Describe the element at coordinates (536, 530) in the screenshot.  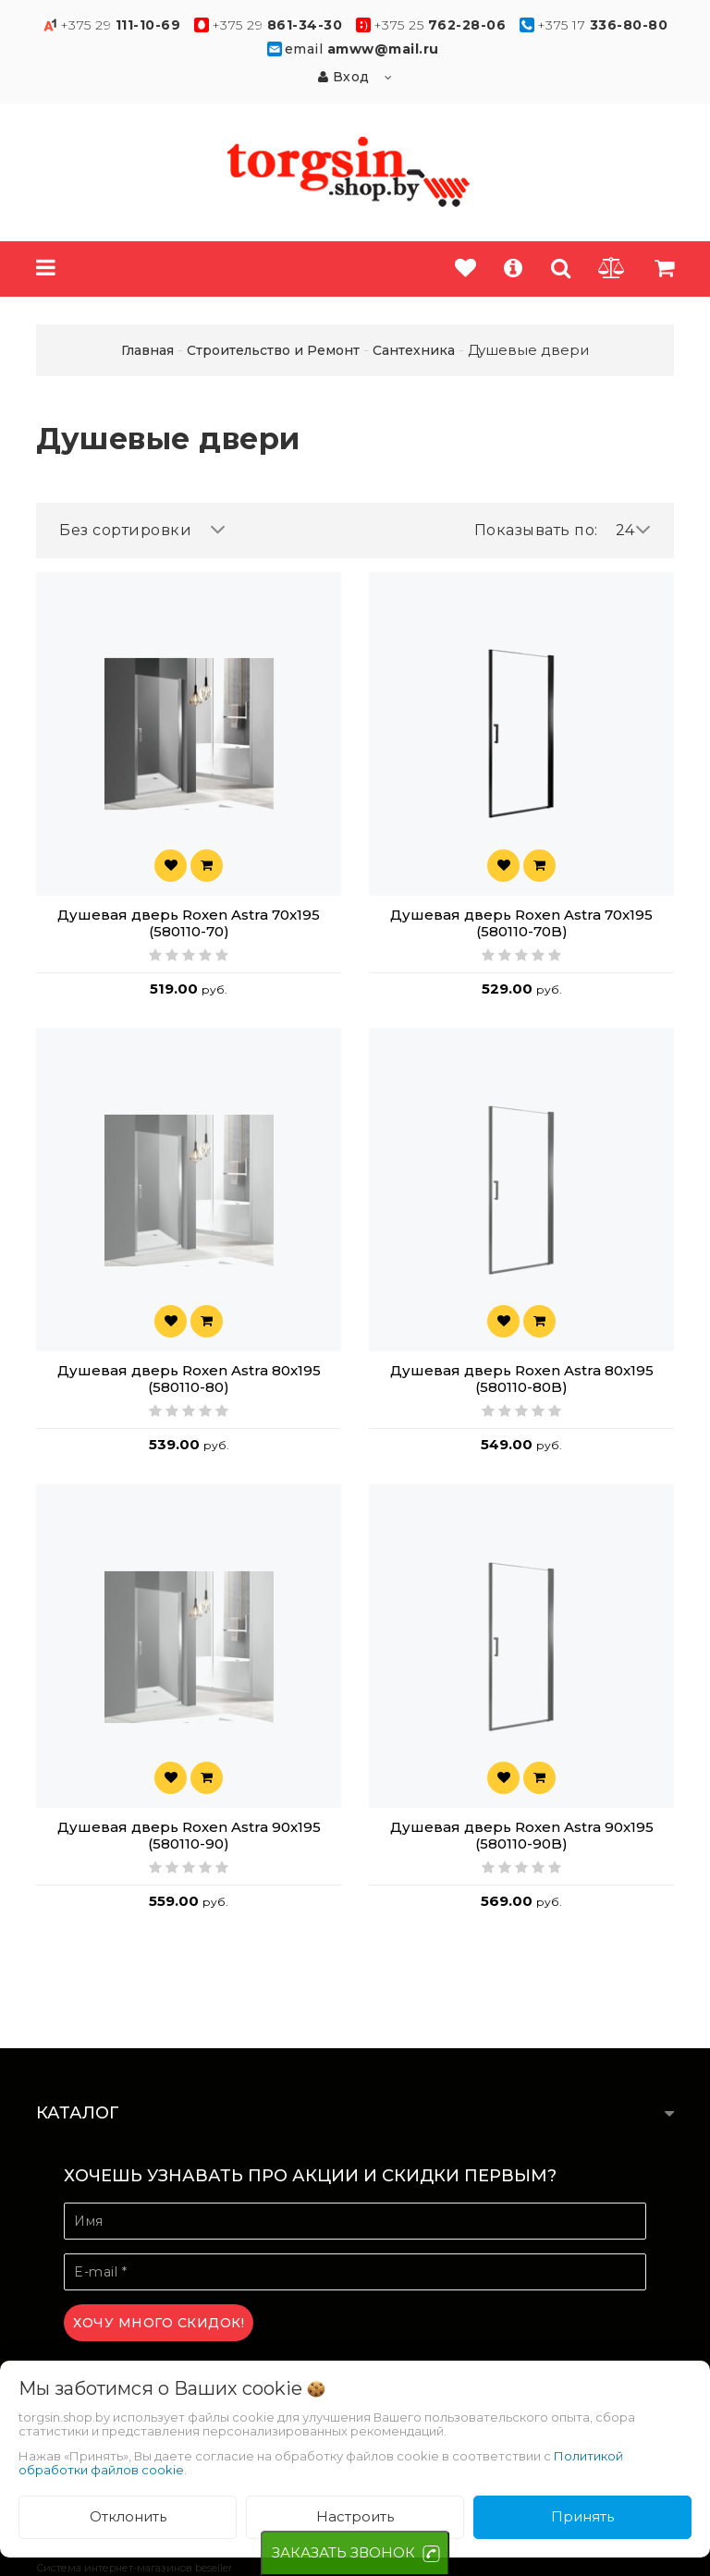
I see `Показывать по:` at that location.